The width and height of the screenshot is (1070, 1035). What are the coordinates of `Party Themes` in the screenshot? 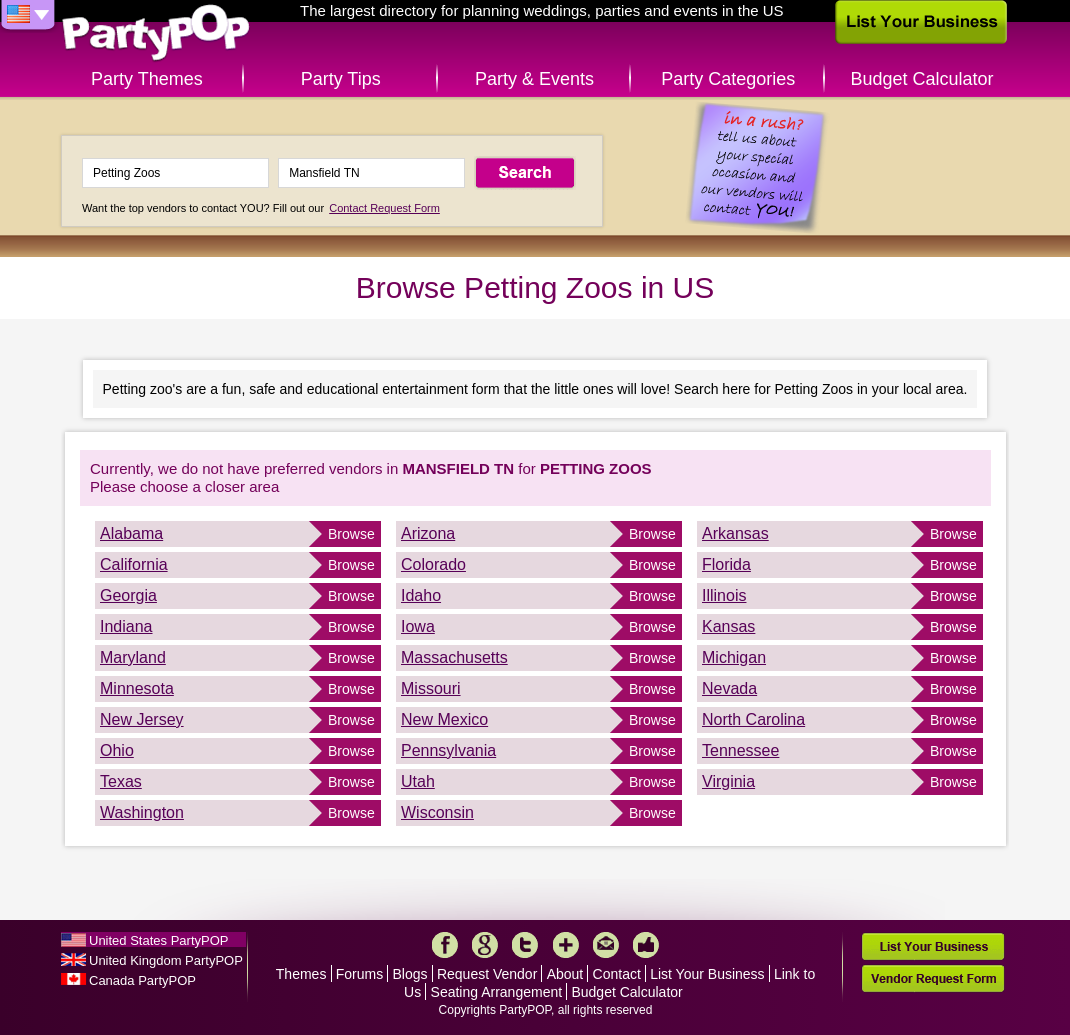 It's located at (147, 79).